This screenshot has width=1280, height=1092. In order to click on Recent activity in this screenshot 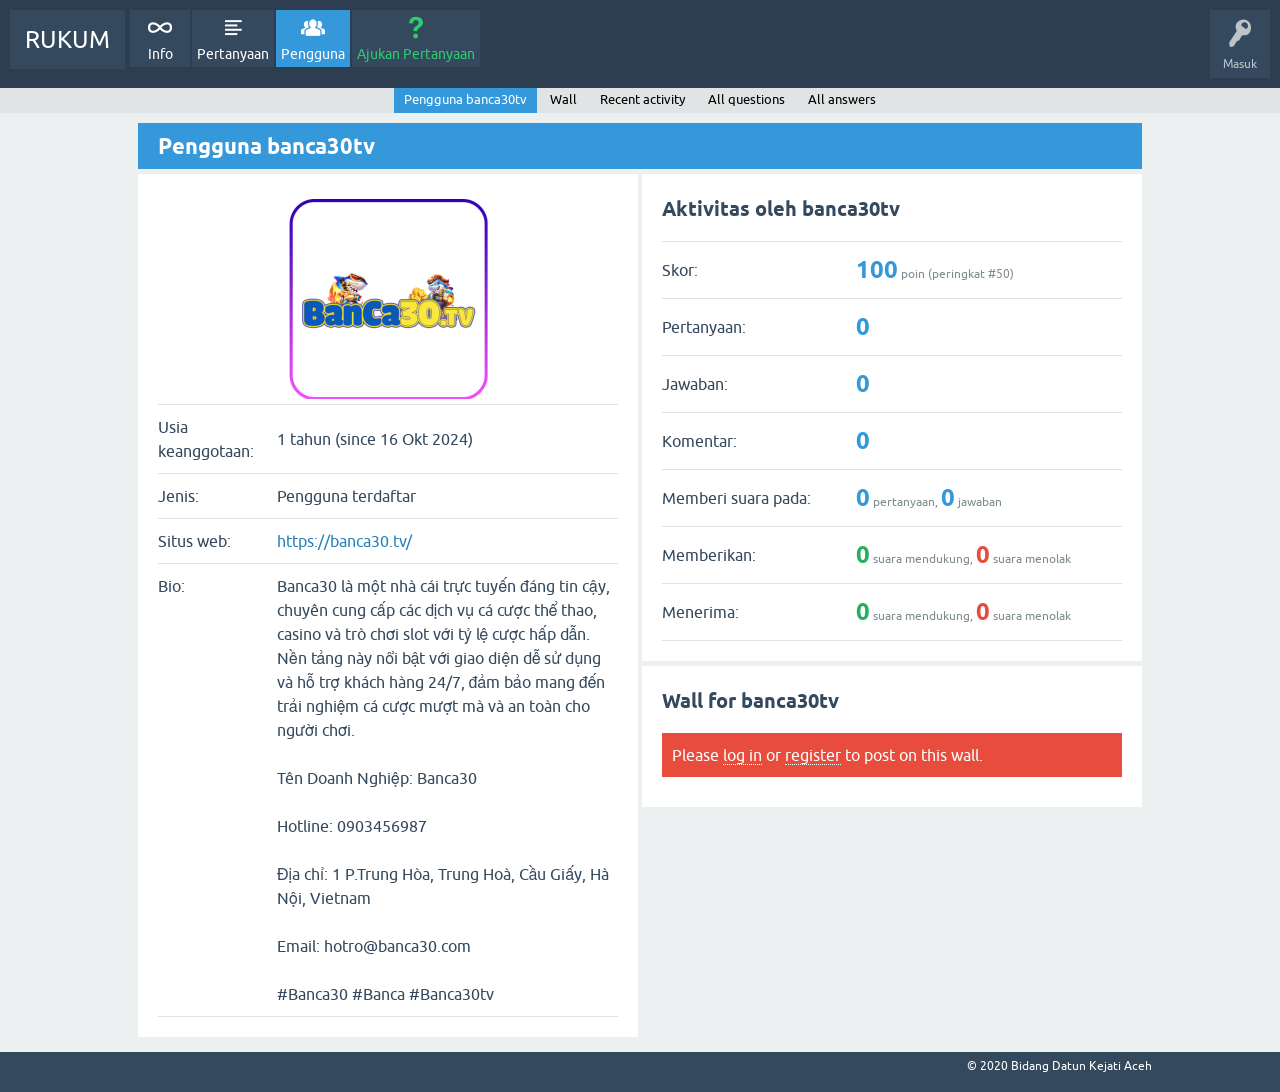, I will do `click(642, 99)`.